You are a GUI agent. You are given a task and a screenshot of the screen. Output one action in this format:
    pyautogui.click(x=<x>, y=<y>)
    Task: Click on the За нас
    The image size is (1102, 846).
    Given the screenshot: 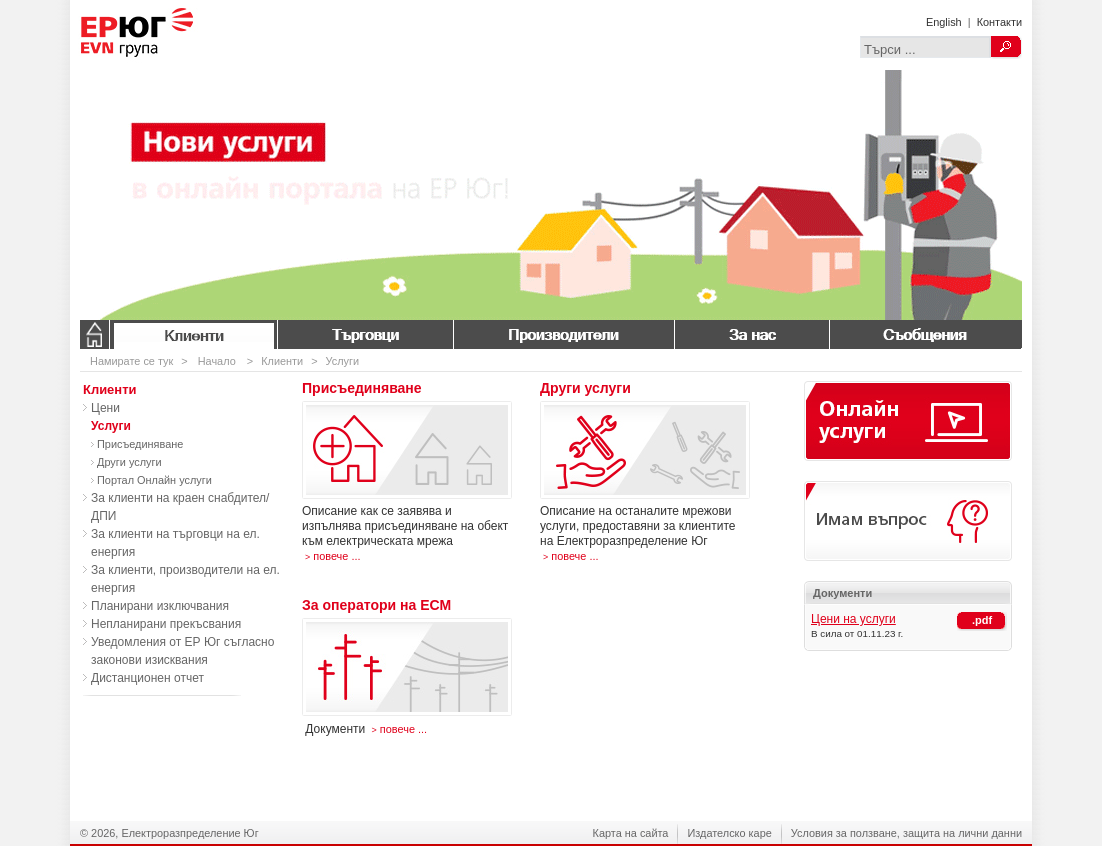 What is the action you would take?
    pyautogui.click(x=751, y=334)
    